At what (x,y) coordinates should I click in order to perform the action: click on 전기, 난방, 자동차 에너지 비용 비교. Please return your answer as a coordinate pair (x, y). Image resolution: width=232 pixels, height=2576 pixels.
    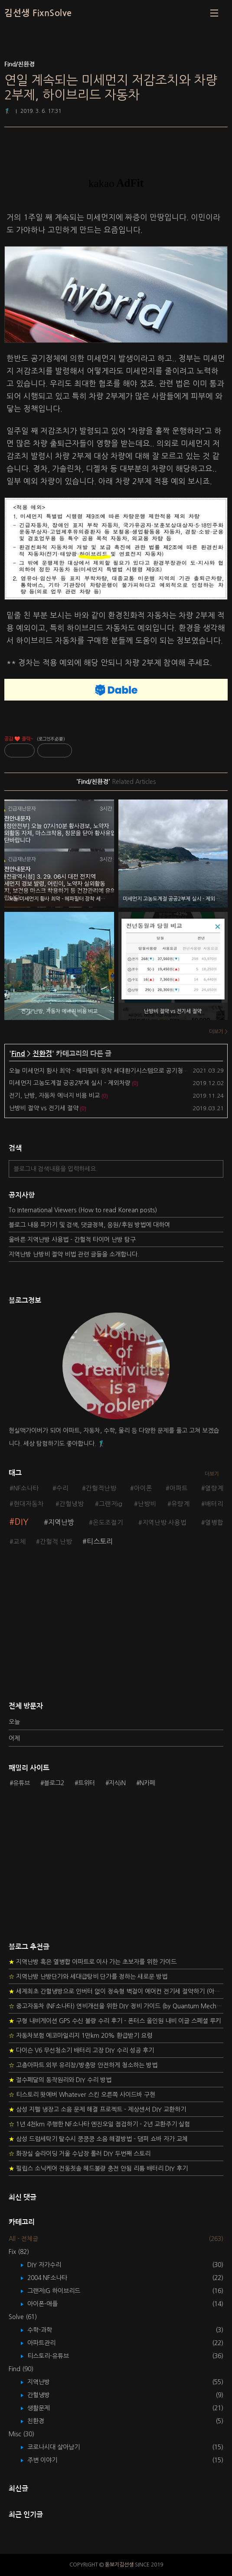
    Looking at the image, I should click on (54, 1095).